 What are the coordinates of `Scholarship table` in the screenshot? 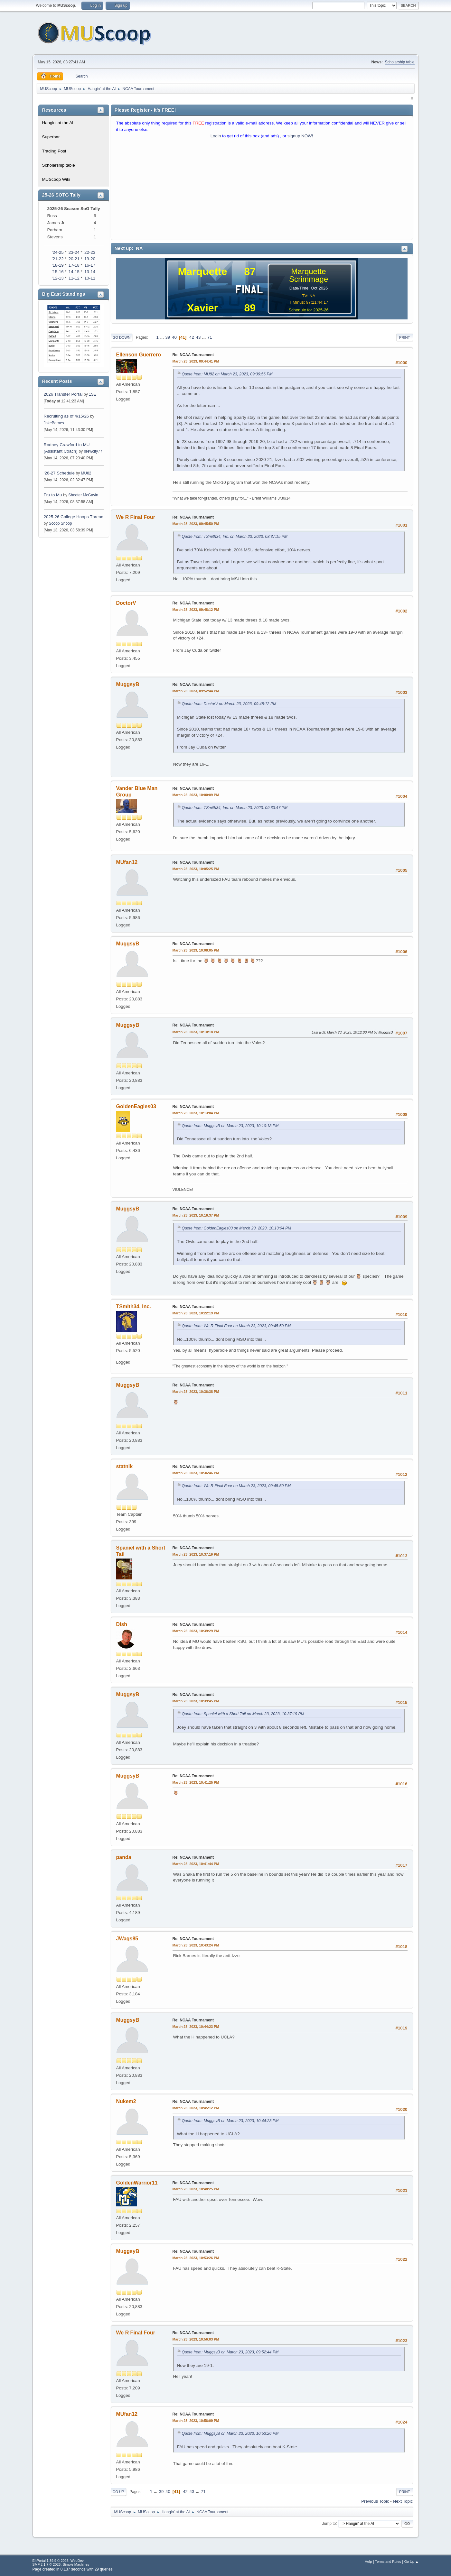 It's located at (400, 62).